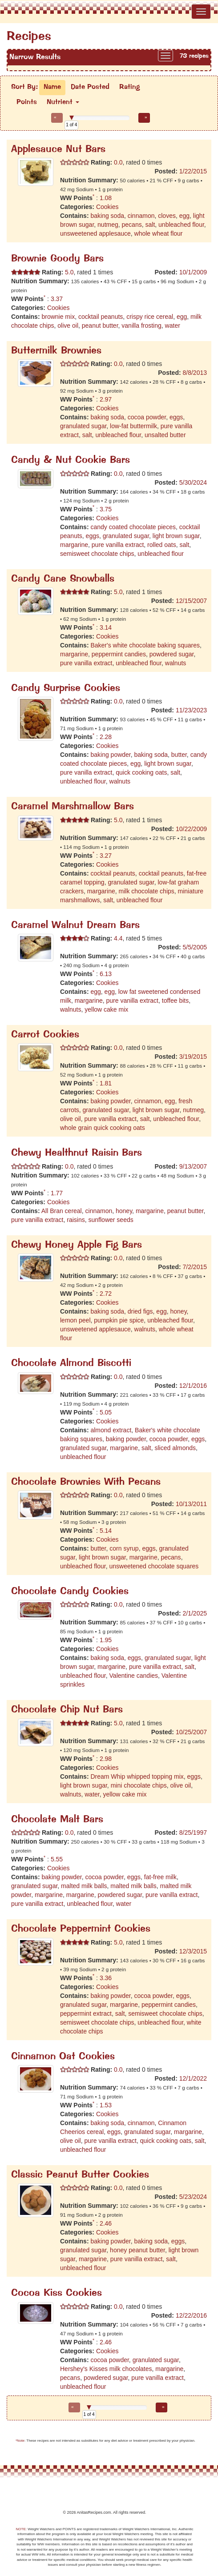  What do you see at coordinates (175, 663) in the screenshot?
I see `walnuts` at bounding box center [175, 663].